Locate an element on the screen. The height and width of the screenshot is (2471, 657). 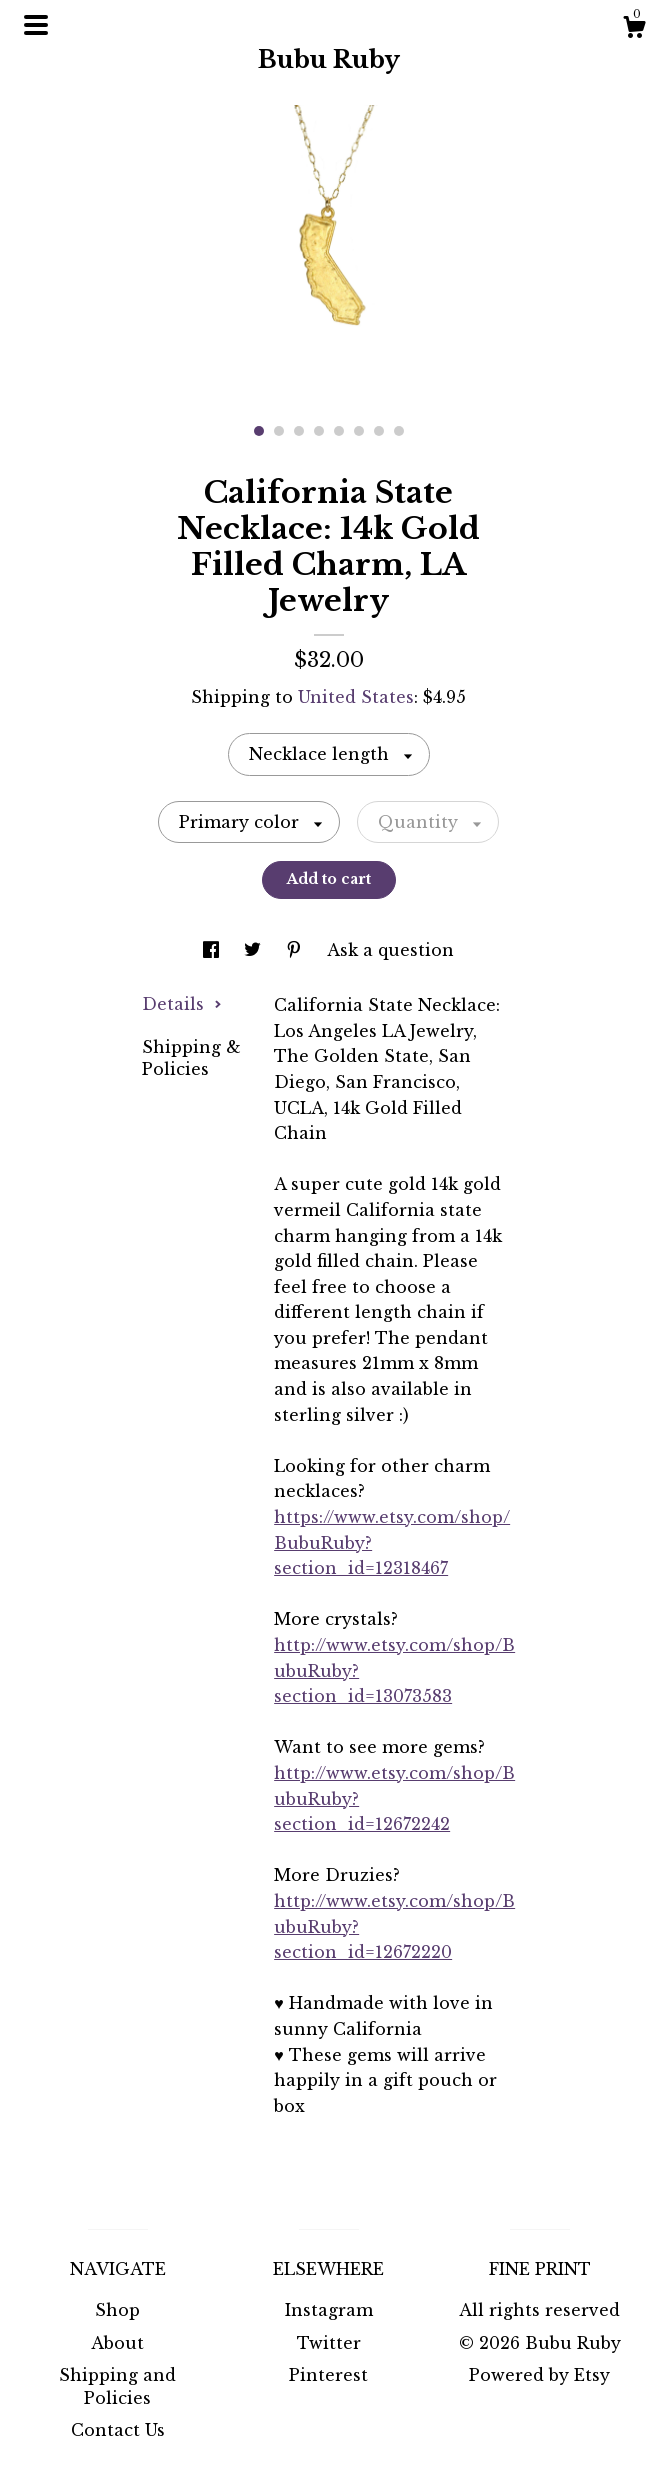
Shop is located at coordinates (117, 2310).